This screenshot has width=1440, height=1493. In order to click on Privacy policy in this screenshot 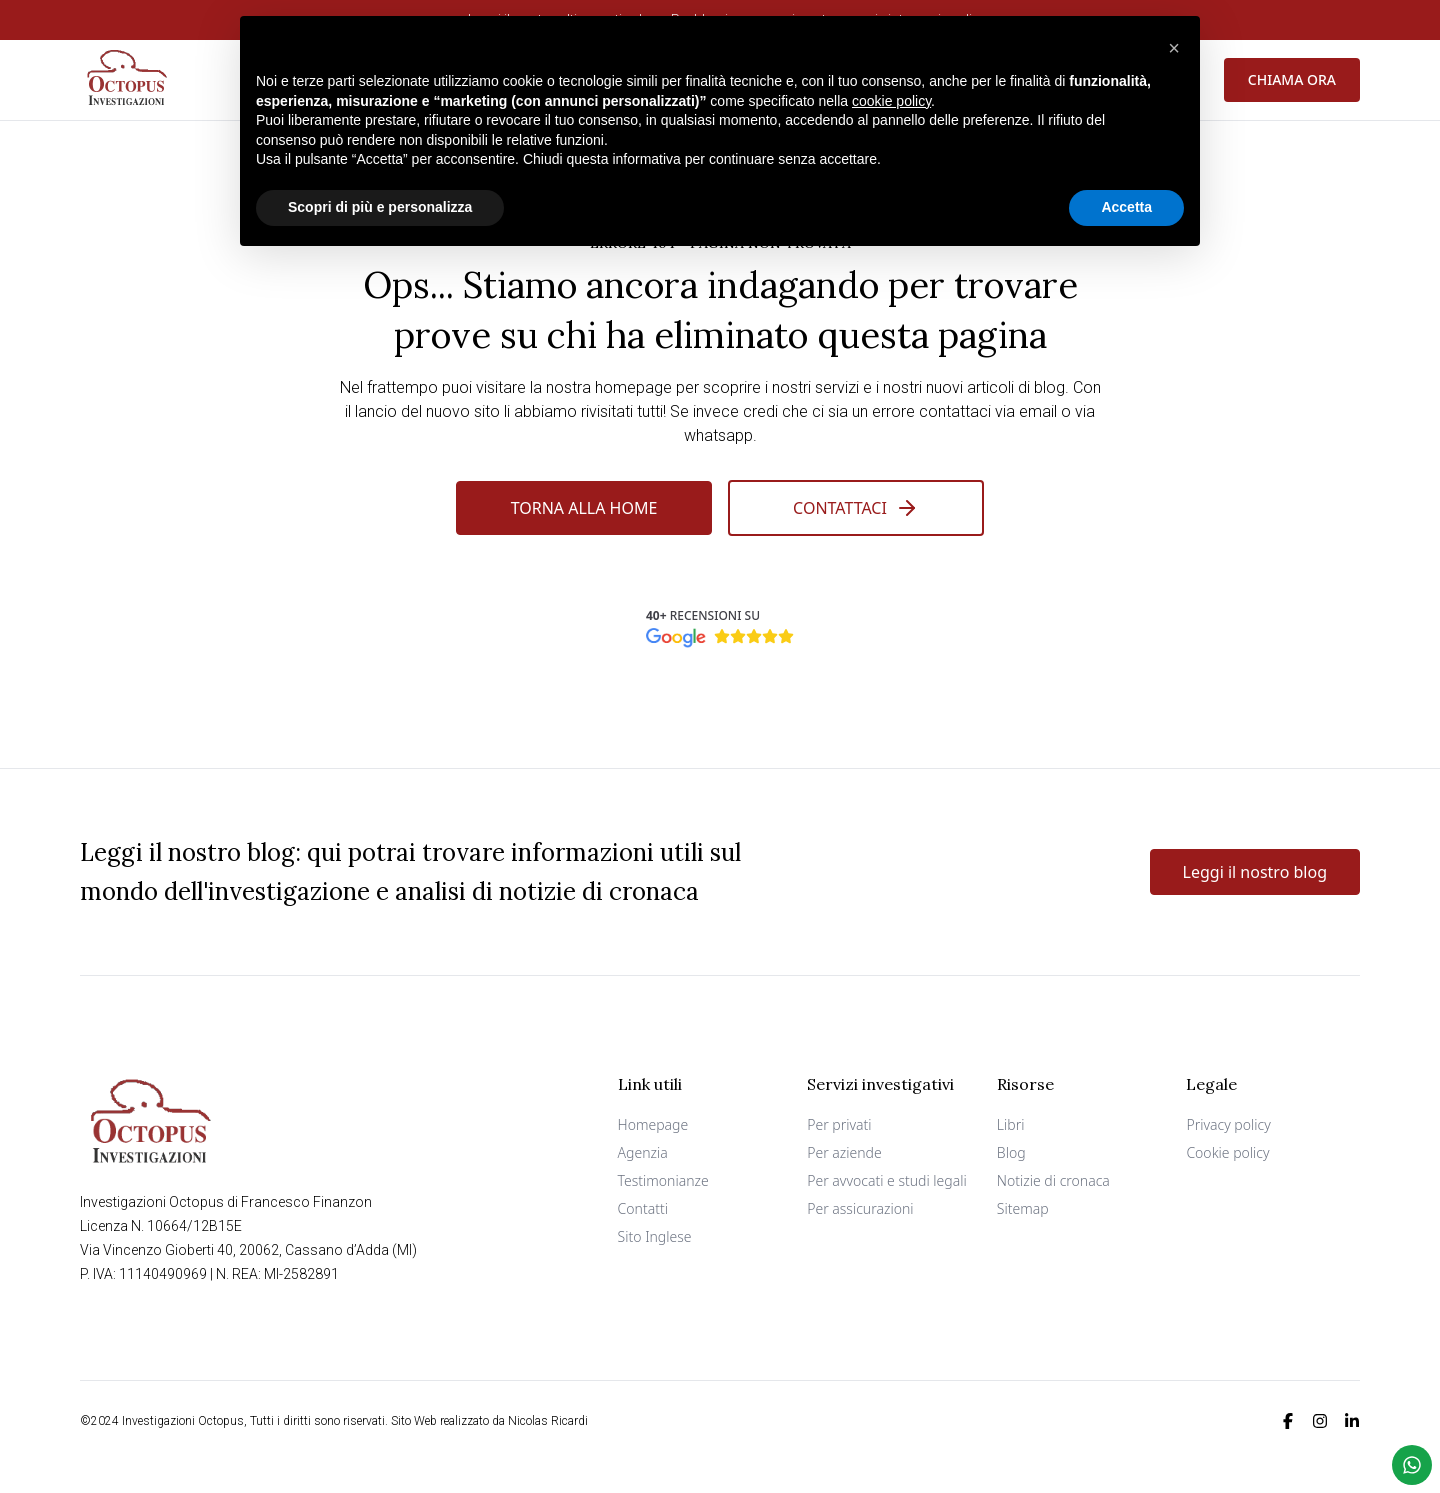, I will do `click(1228, 1124)`.